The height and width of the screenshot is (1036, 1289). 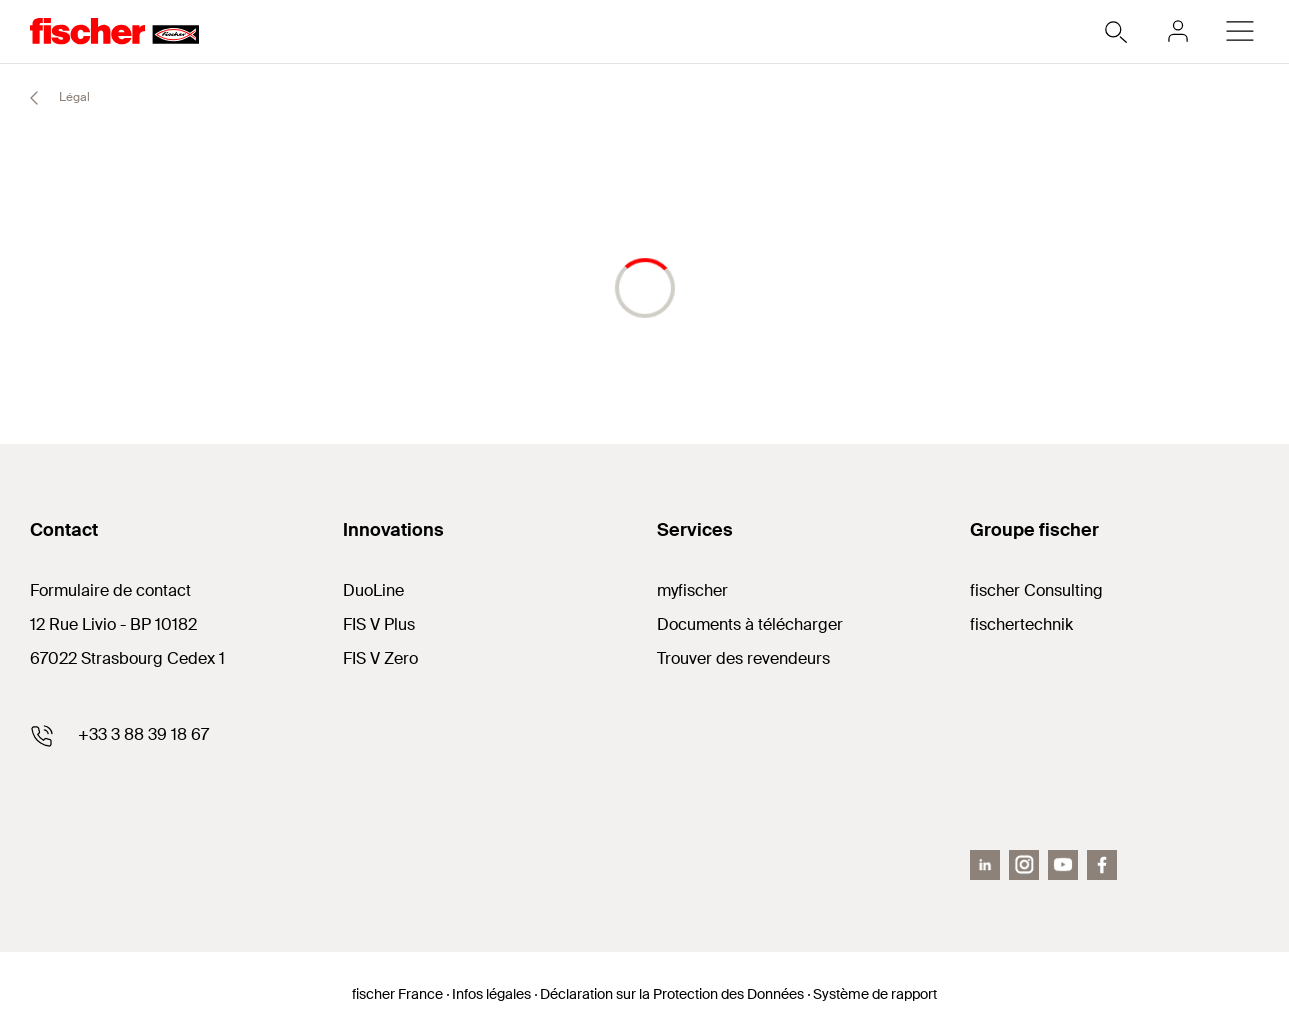 I want to click on Légal, so click(x=51, y=98).